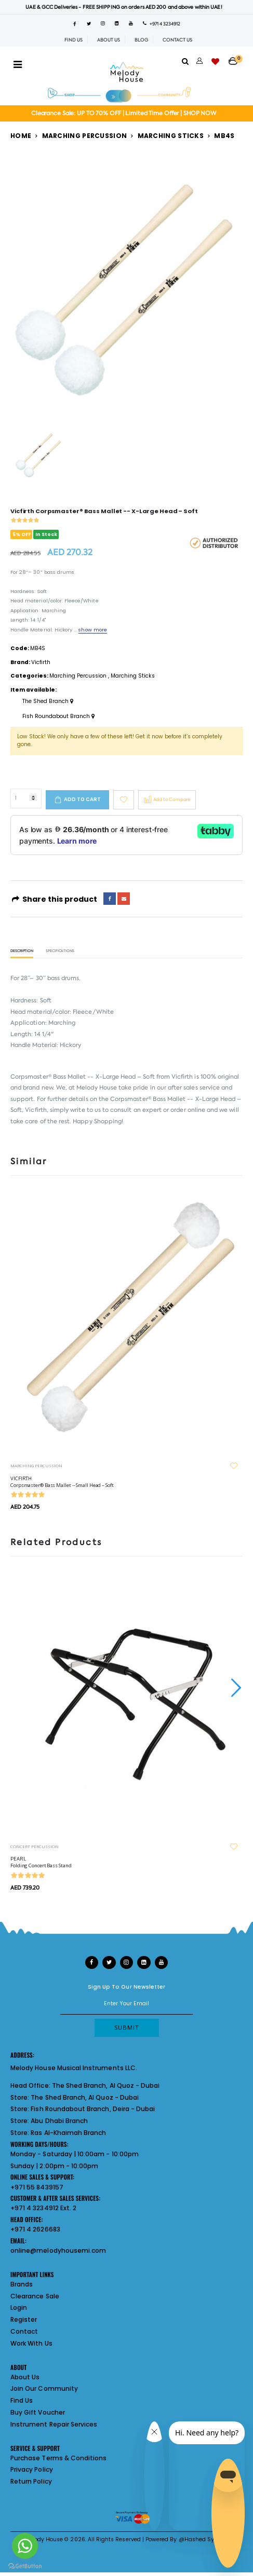 The height and width of the screenshot is (2576, 253). I want to click on Ras Al-Khaimah Branch, so click(68, 2132).